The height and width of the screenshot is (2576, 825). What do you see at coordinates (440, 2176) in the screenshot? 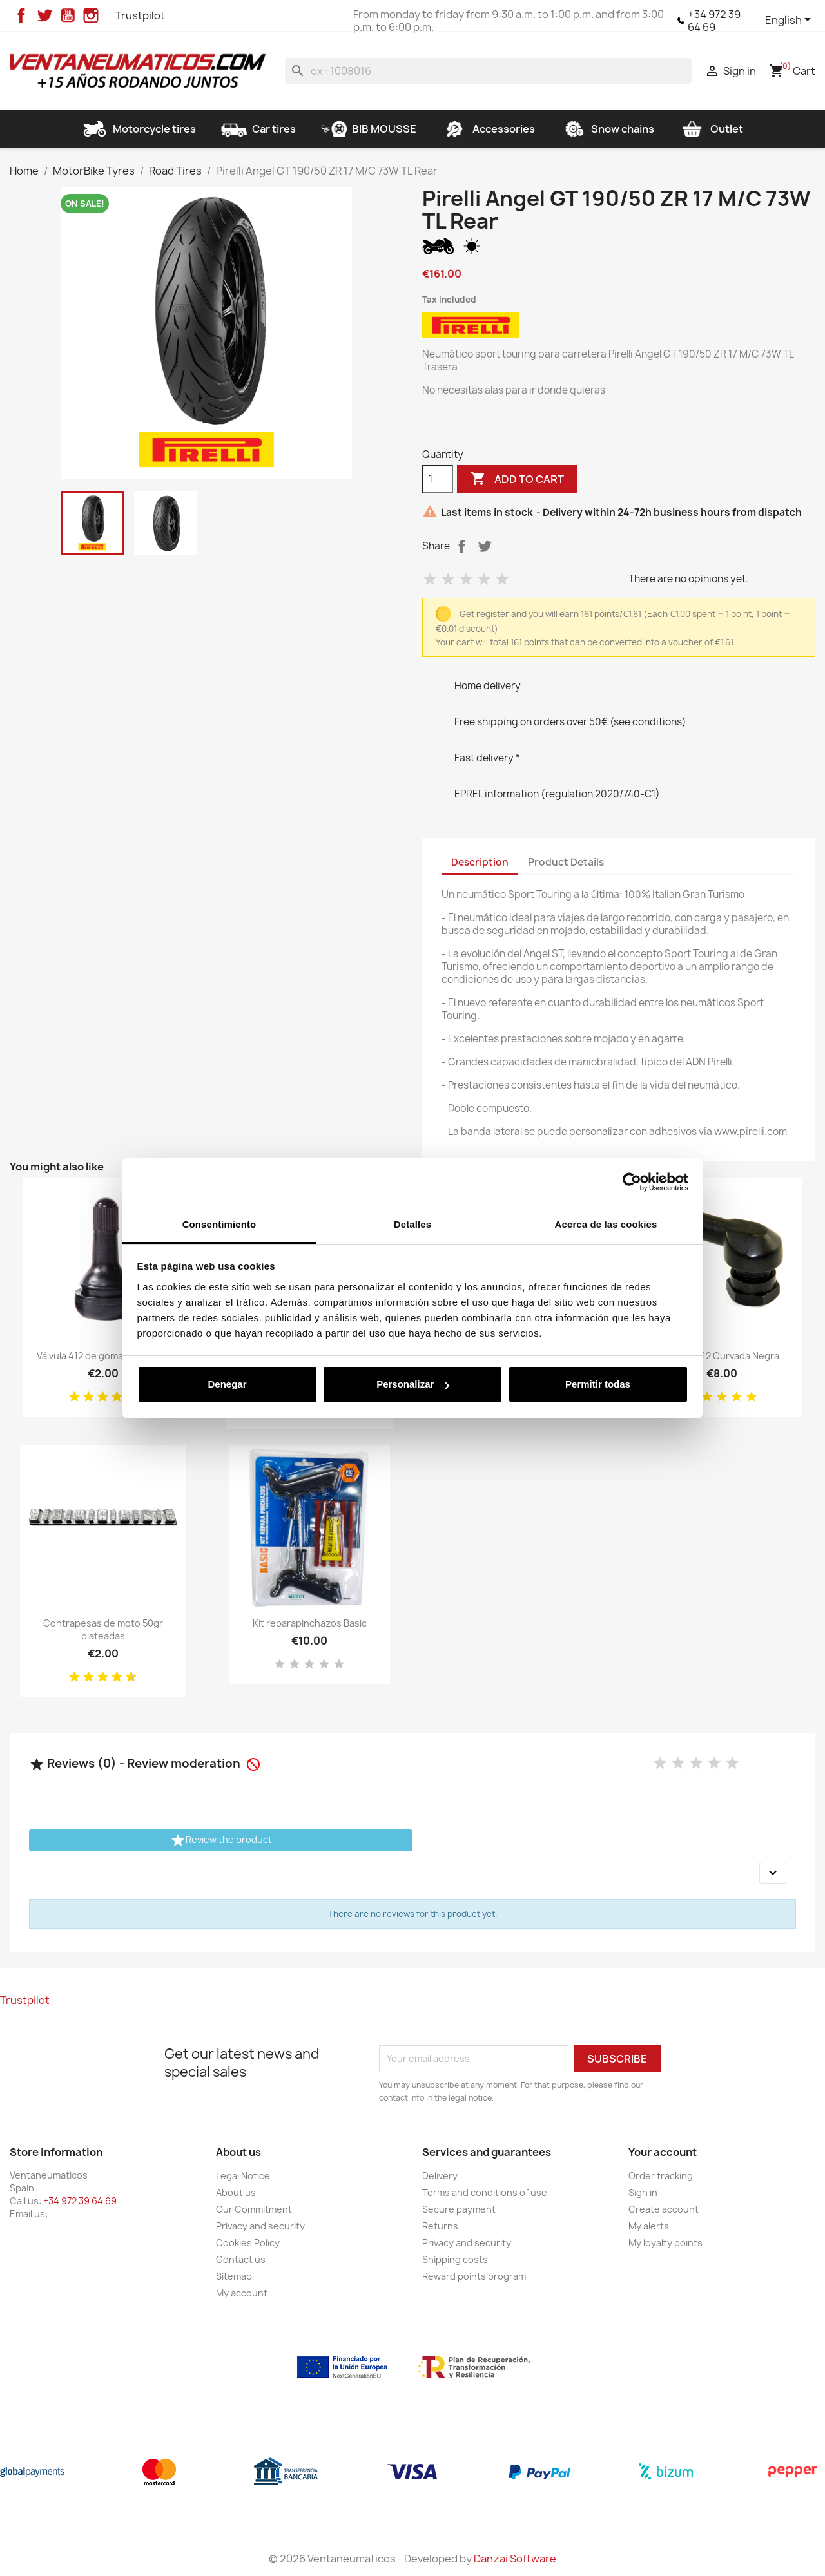
I see `Delivery` at bounding box center [440, 2176].